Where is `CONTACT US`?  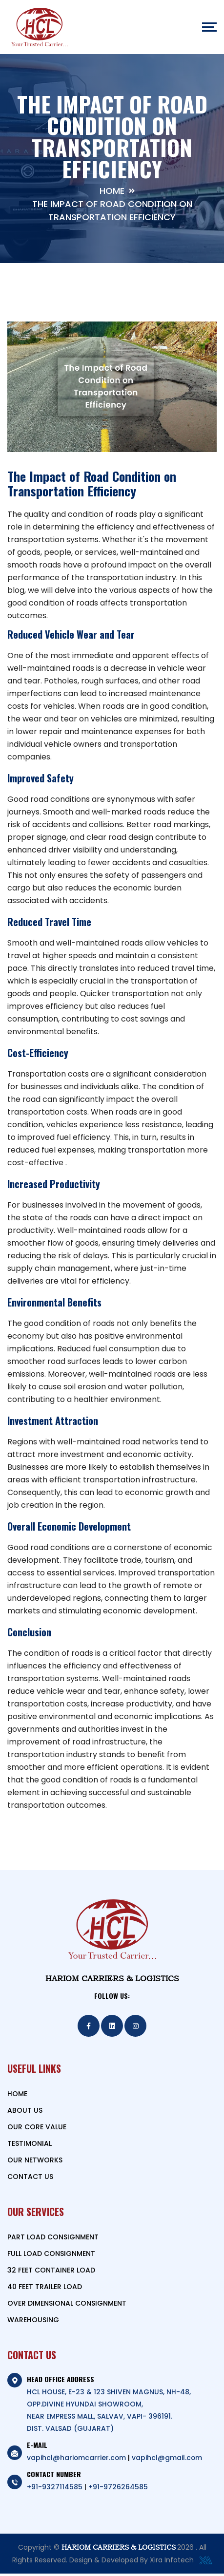 CONTACT US is located at coordinates (30, 2179).